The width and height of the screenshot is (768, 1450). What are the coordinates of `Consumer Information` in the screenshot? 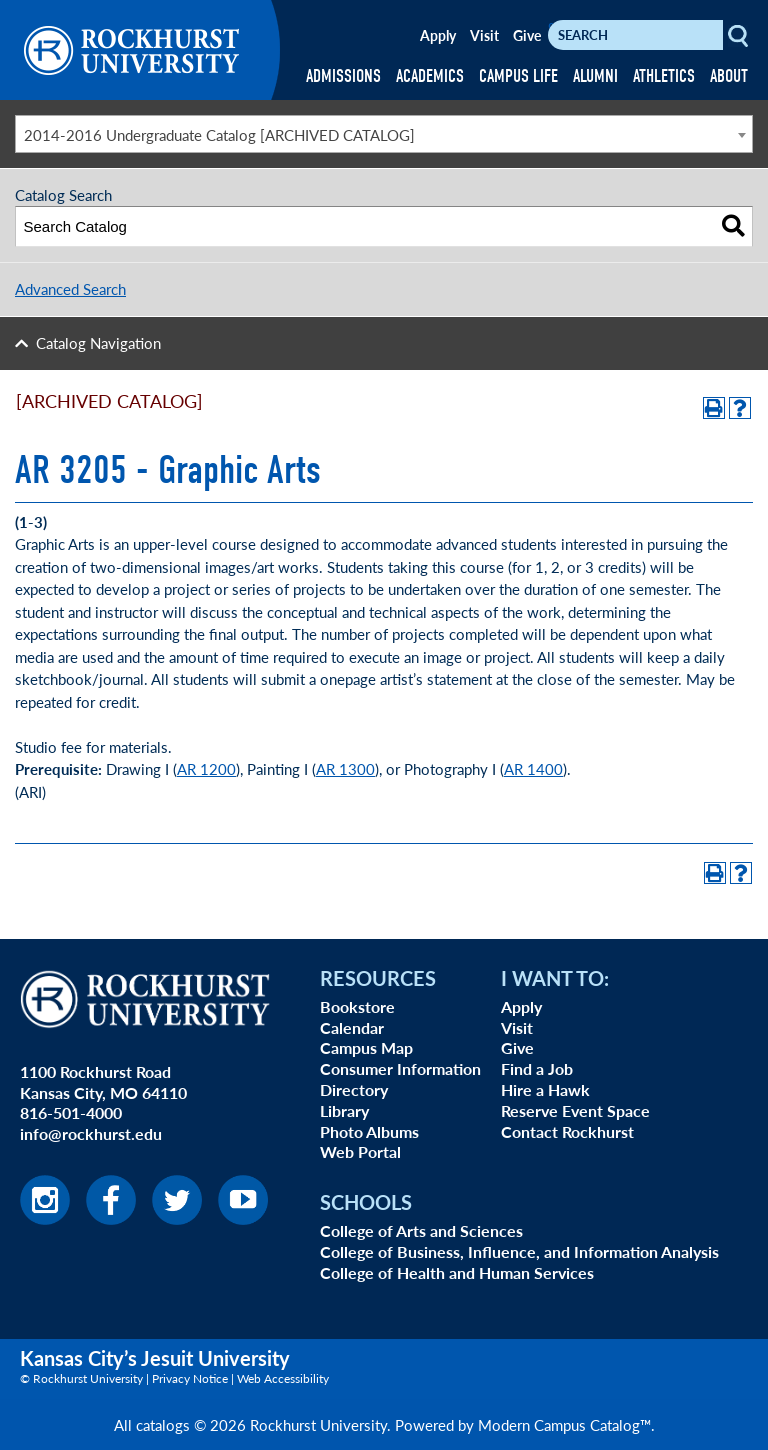 It's located at (400, 1068).